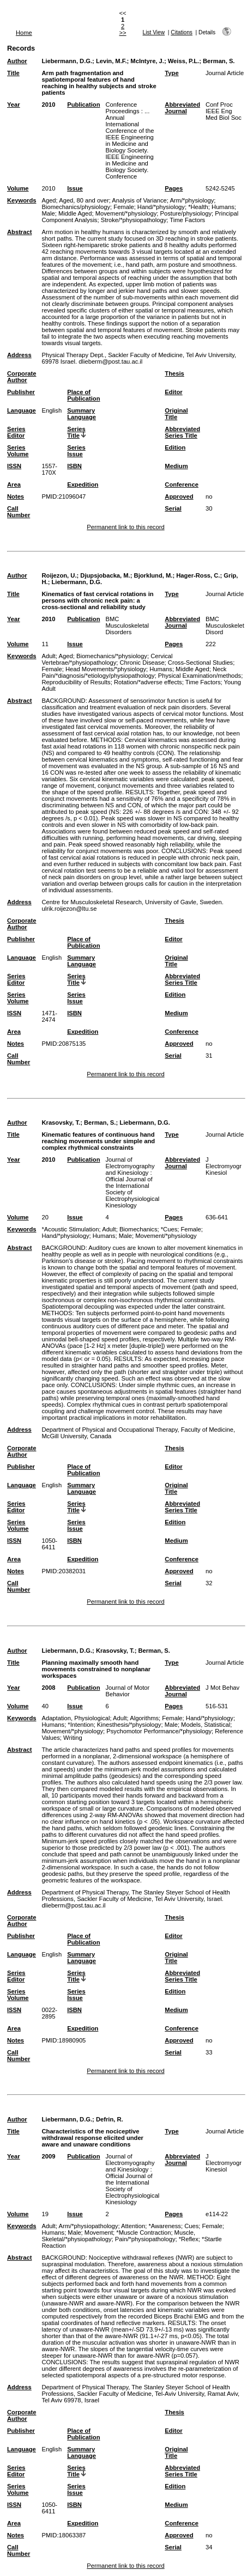 Image resolution: width=247 pixels, height=2576 pixels. What do you see at coordinates (76, 450) in the screenshot?
I see `Series Issue` at bounding box center [76, 450].